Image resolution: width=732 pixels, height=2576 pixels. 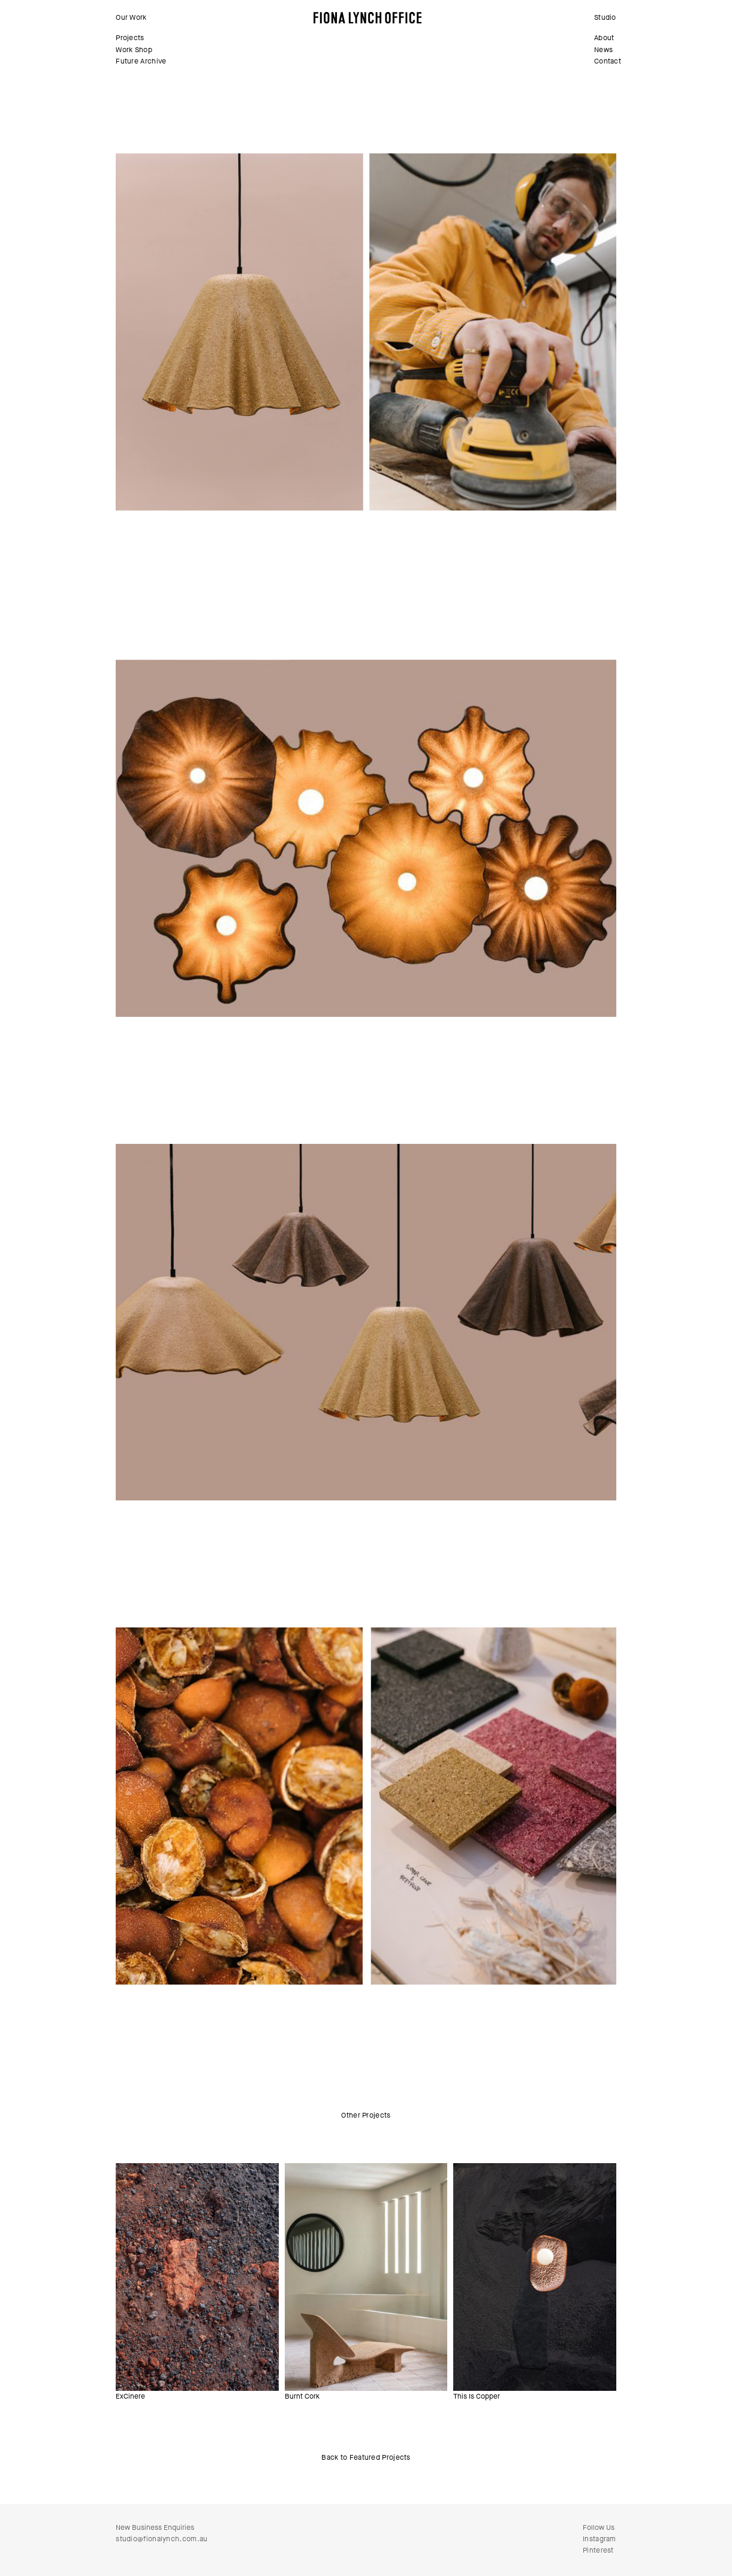 I want to click on Back to Featured Projects, so click(x=366, y=2457).